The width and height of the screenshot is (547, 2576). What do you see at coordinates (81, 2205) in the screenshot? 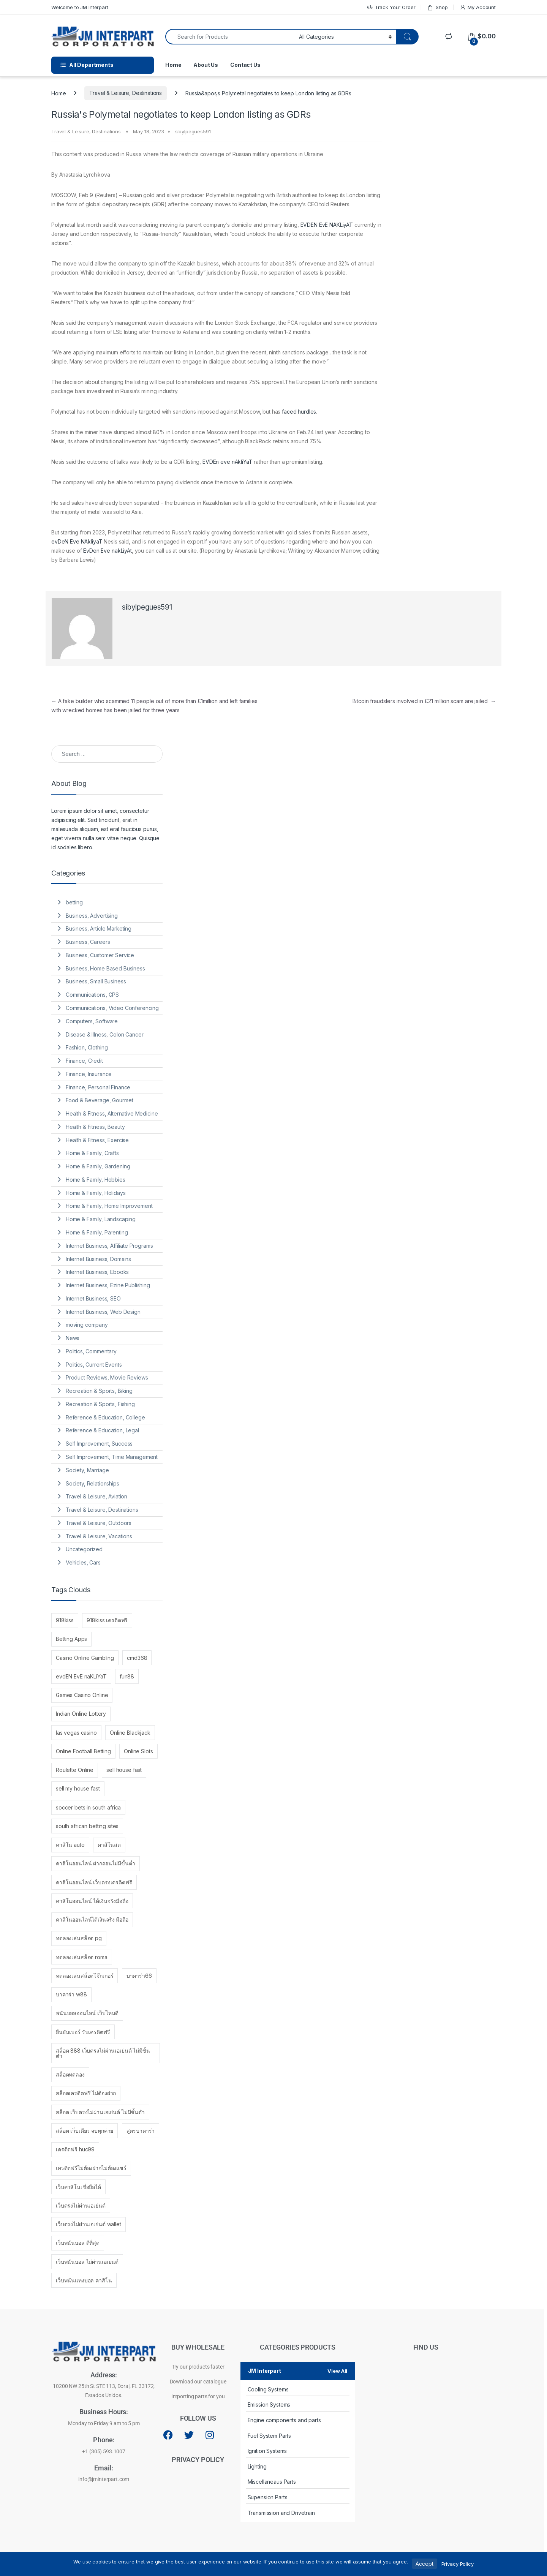
I see `เว็บตรงไม่ผ่านเอเย่นต์ [เว็บตรงไม่ผ่านเอเย่นต์ (4 items)]` at bounding box center [81, 2205].